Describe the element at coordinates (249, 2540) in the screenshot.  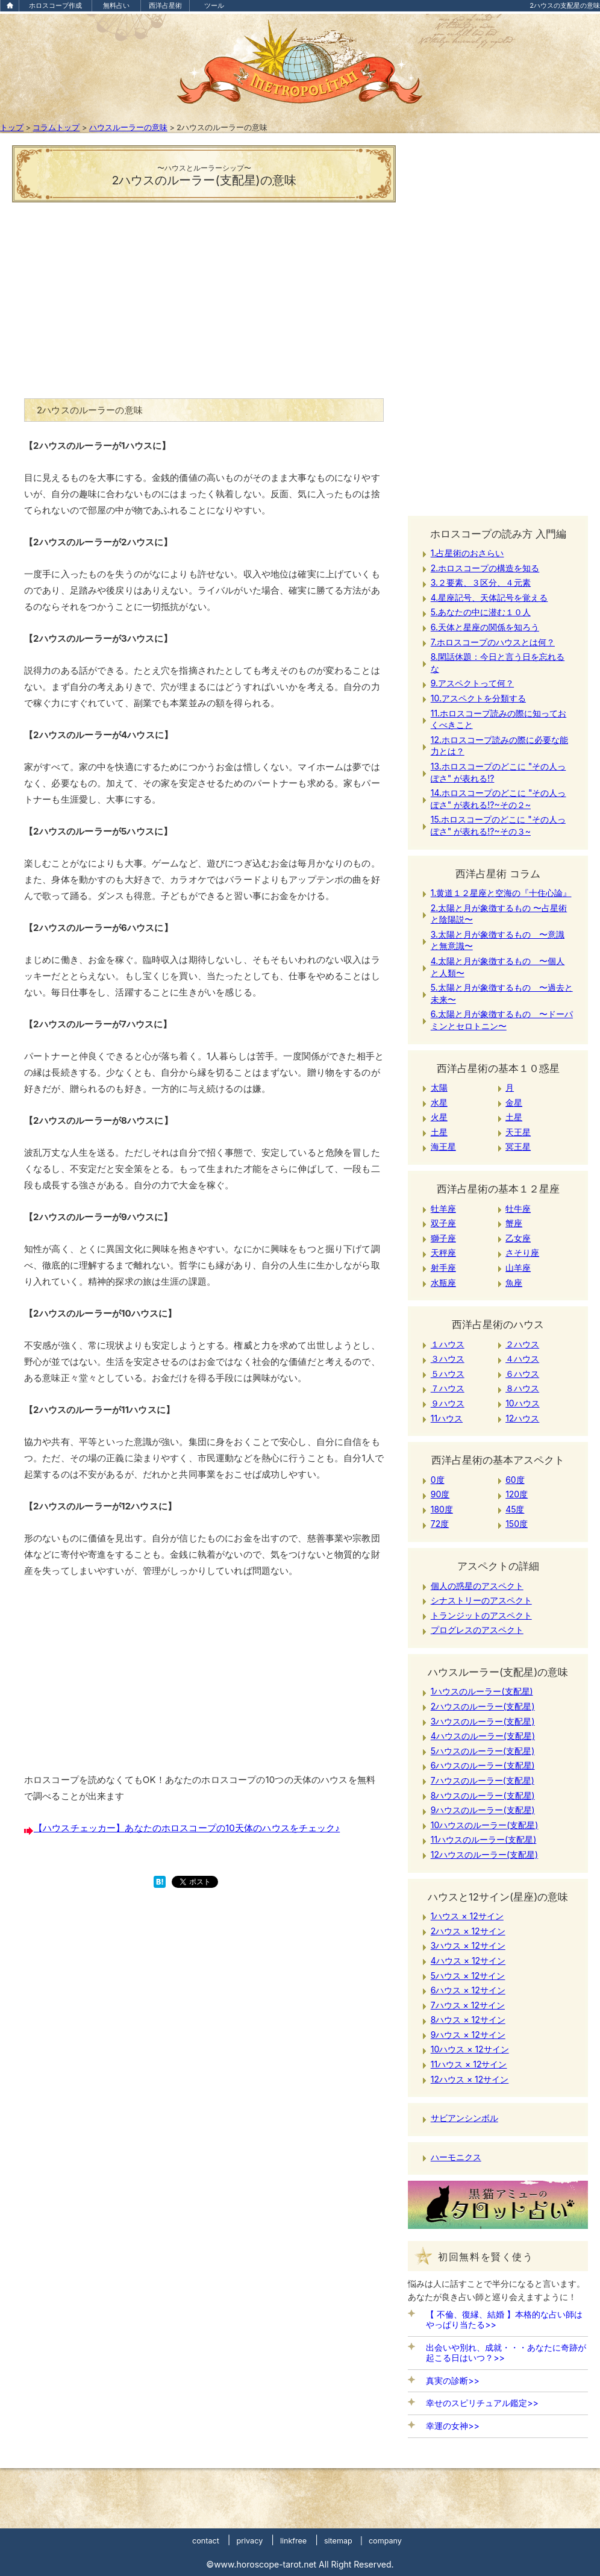
I see `privacy` at that location.